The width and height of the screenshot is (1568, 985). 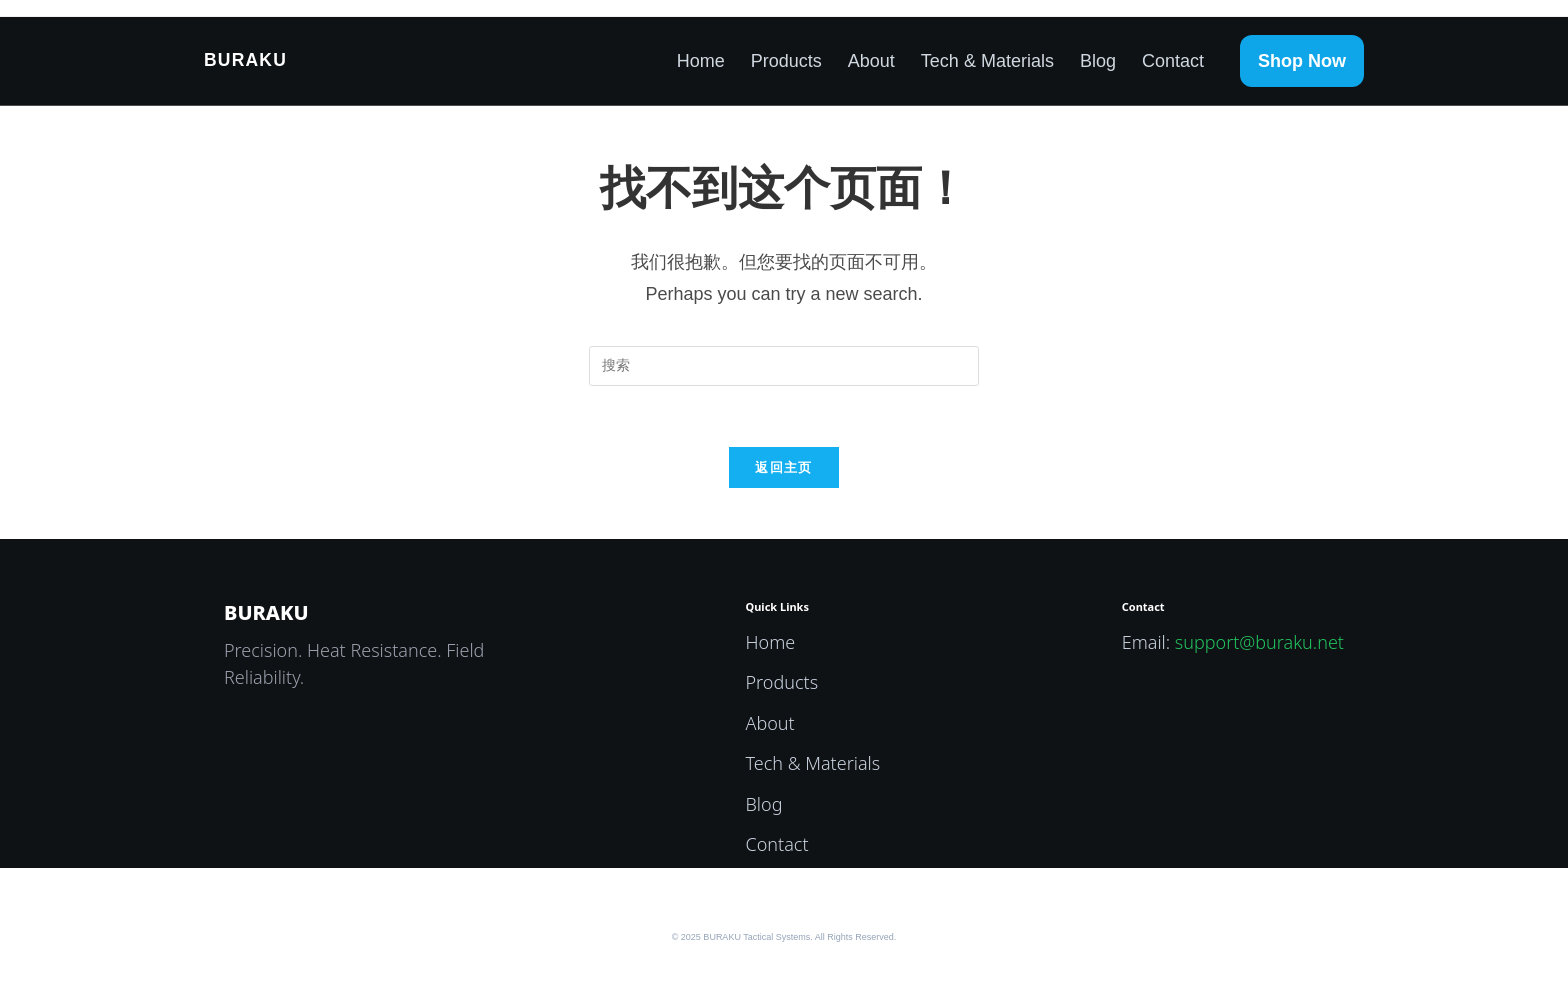 What do you see at coordinates (786, 61) in the screenshot?
I see `Products` at bounding box center [786, 61].